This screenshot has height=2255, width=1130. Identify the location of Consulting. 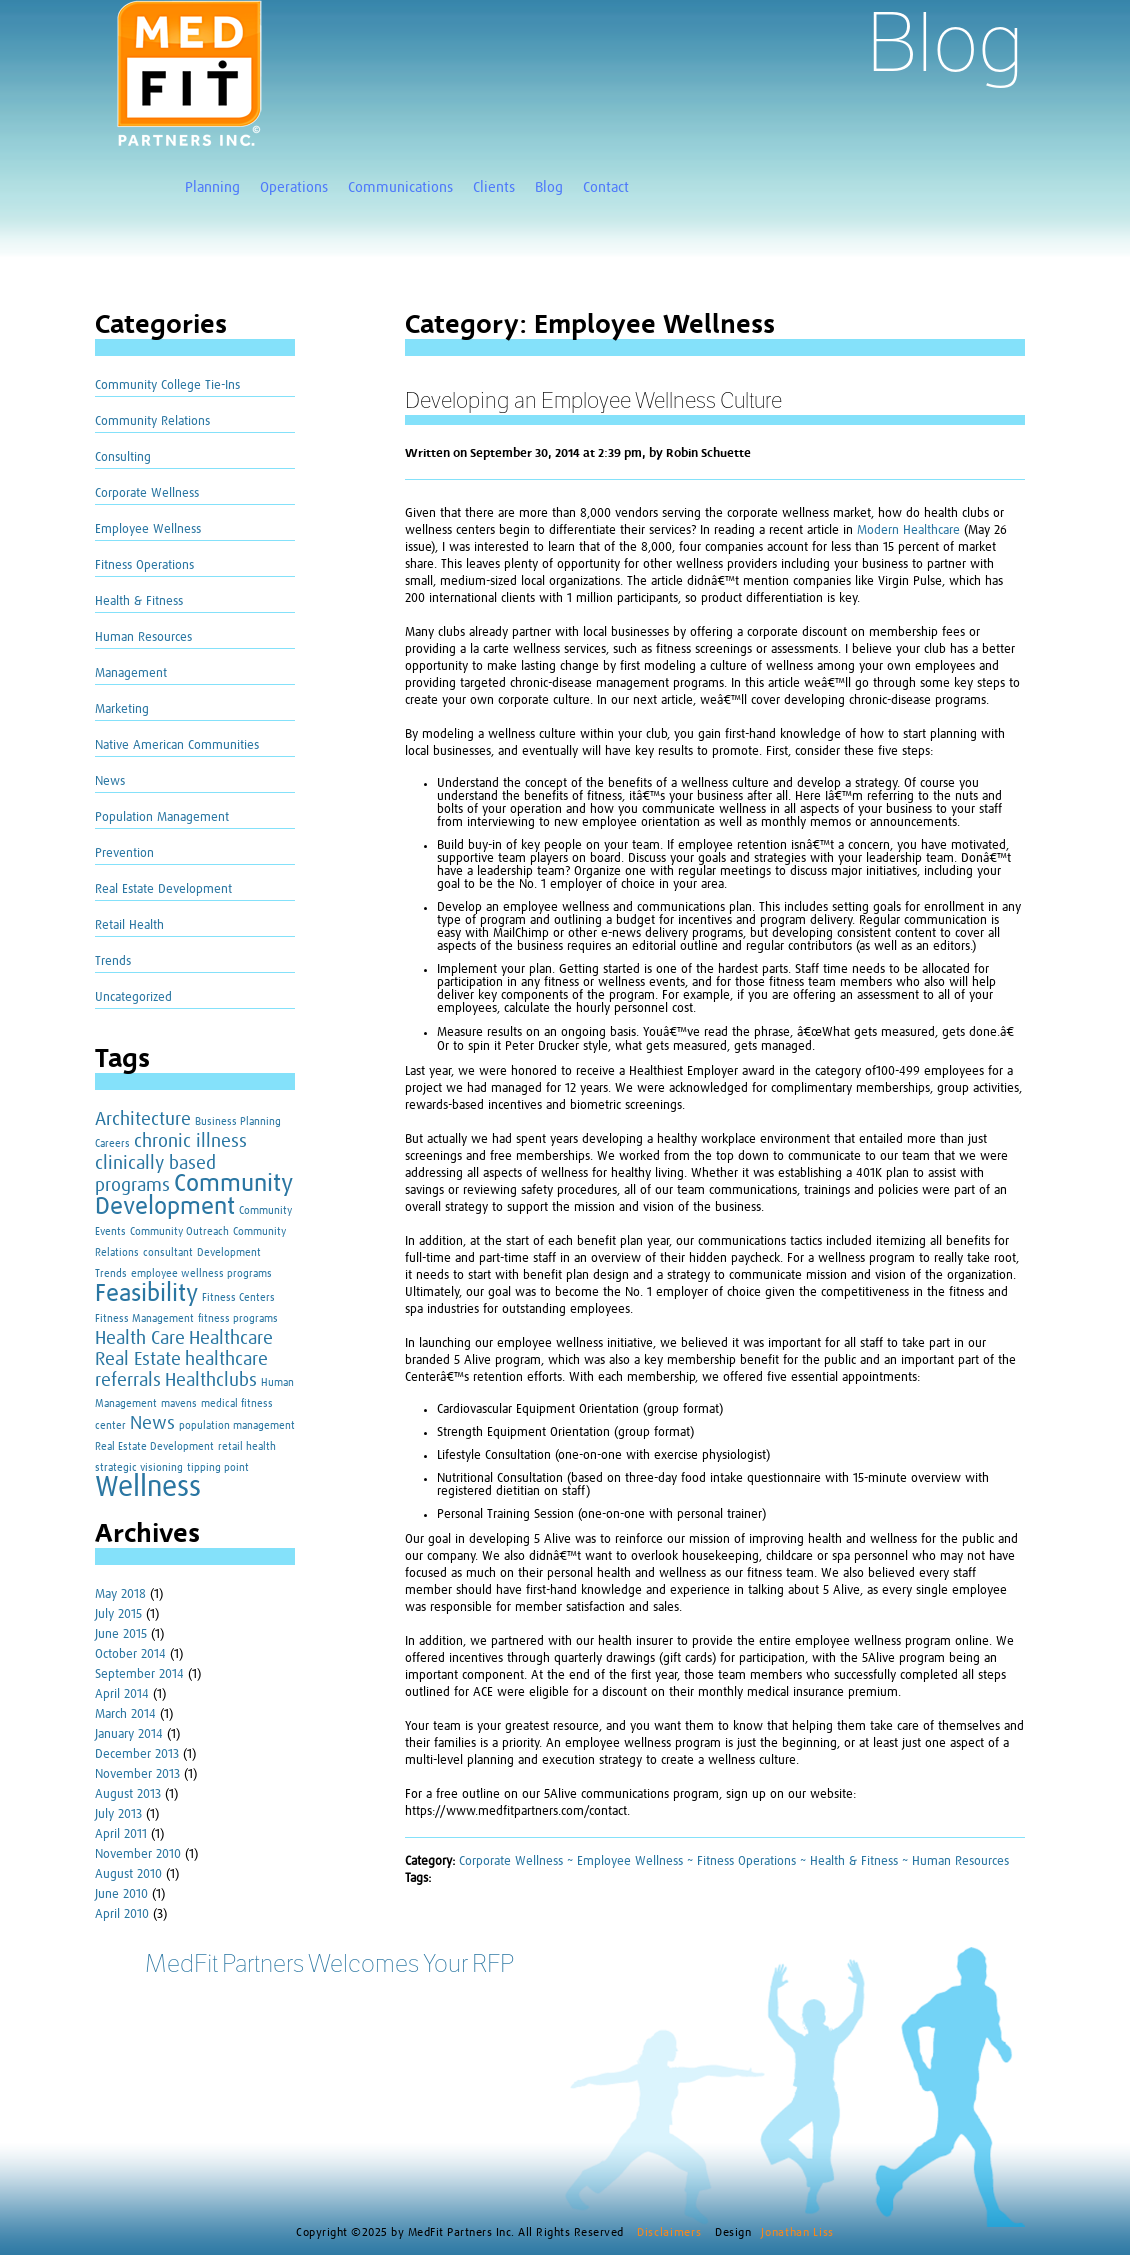
(123, 457).